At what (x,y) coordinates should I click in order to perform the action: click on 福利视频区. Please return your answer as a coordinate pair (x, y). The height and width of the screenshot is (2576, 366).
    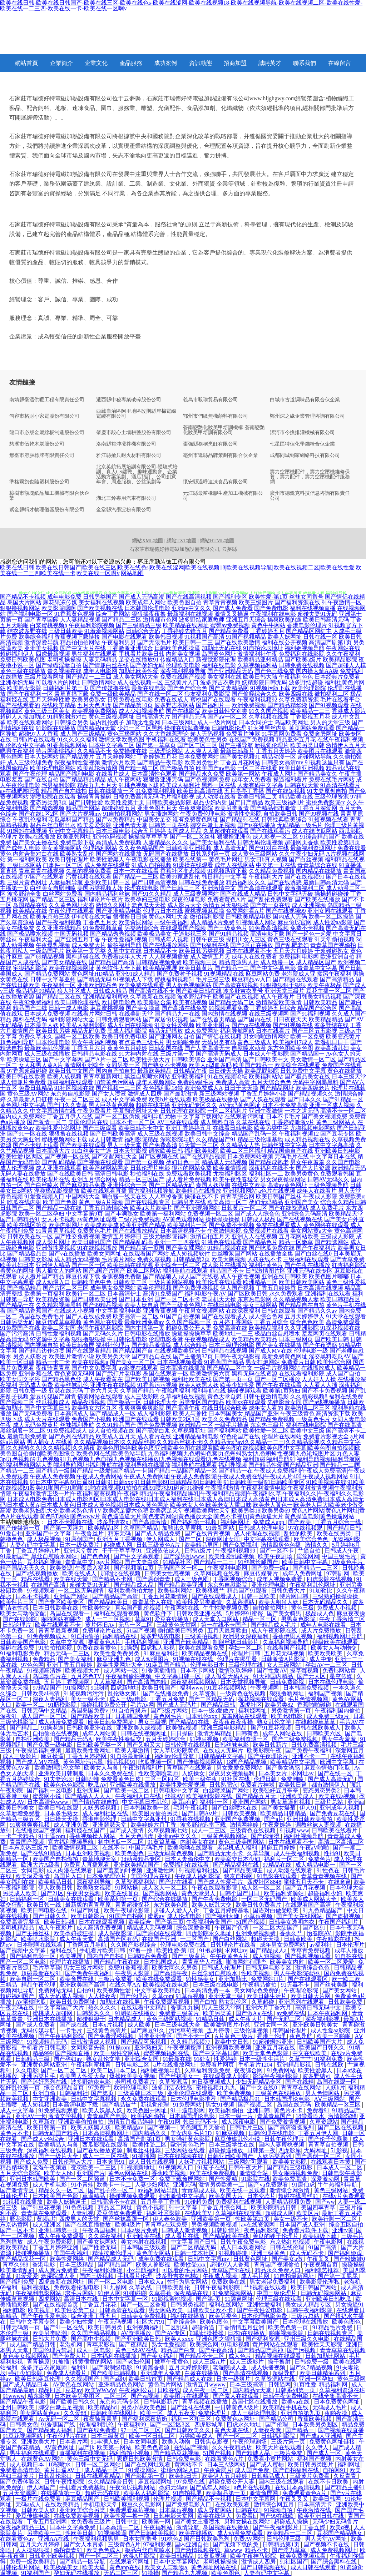
    Looking at the image, I should click on (36, 2287).